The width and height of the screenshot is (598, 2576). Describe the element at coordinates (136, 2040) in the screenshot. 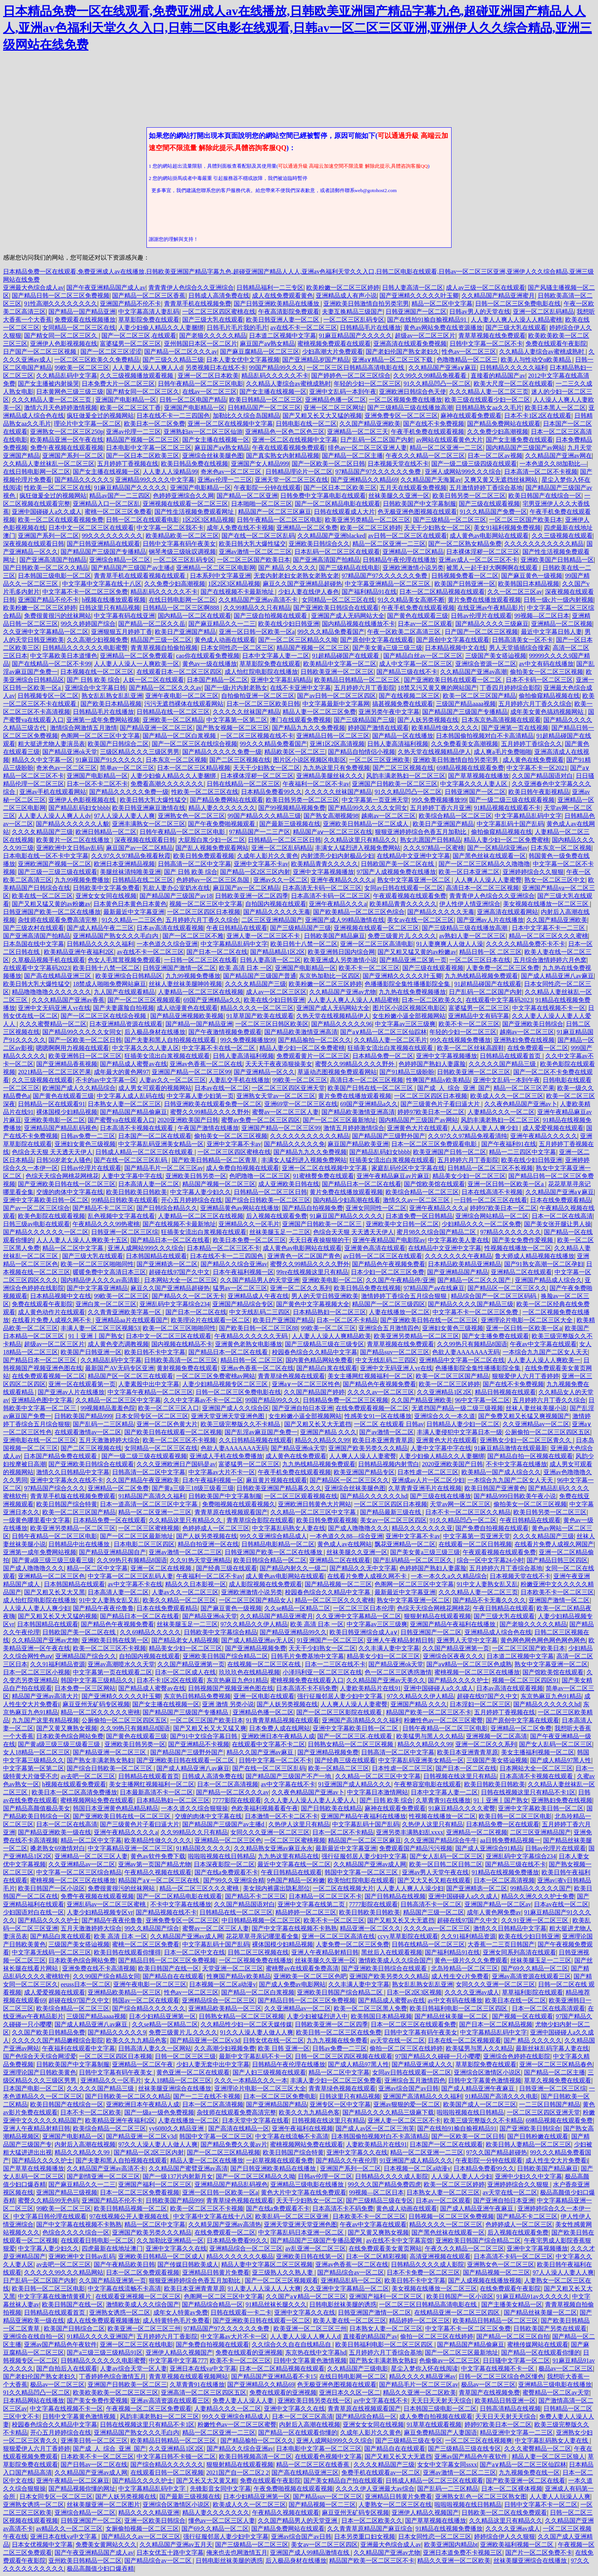

I see `欧美久久九九精品色客` at that location.